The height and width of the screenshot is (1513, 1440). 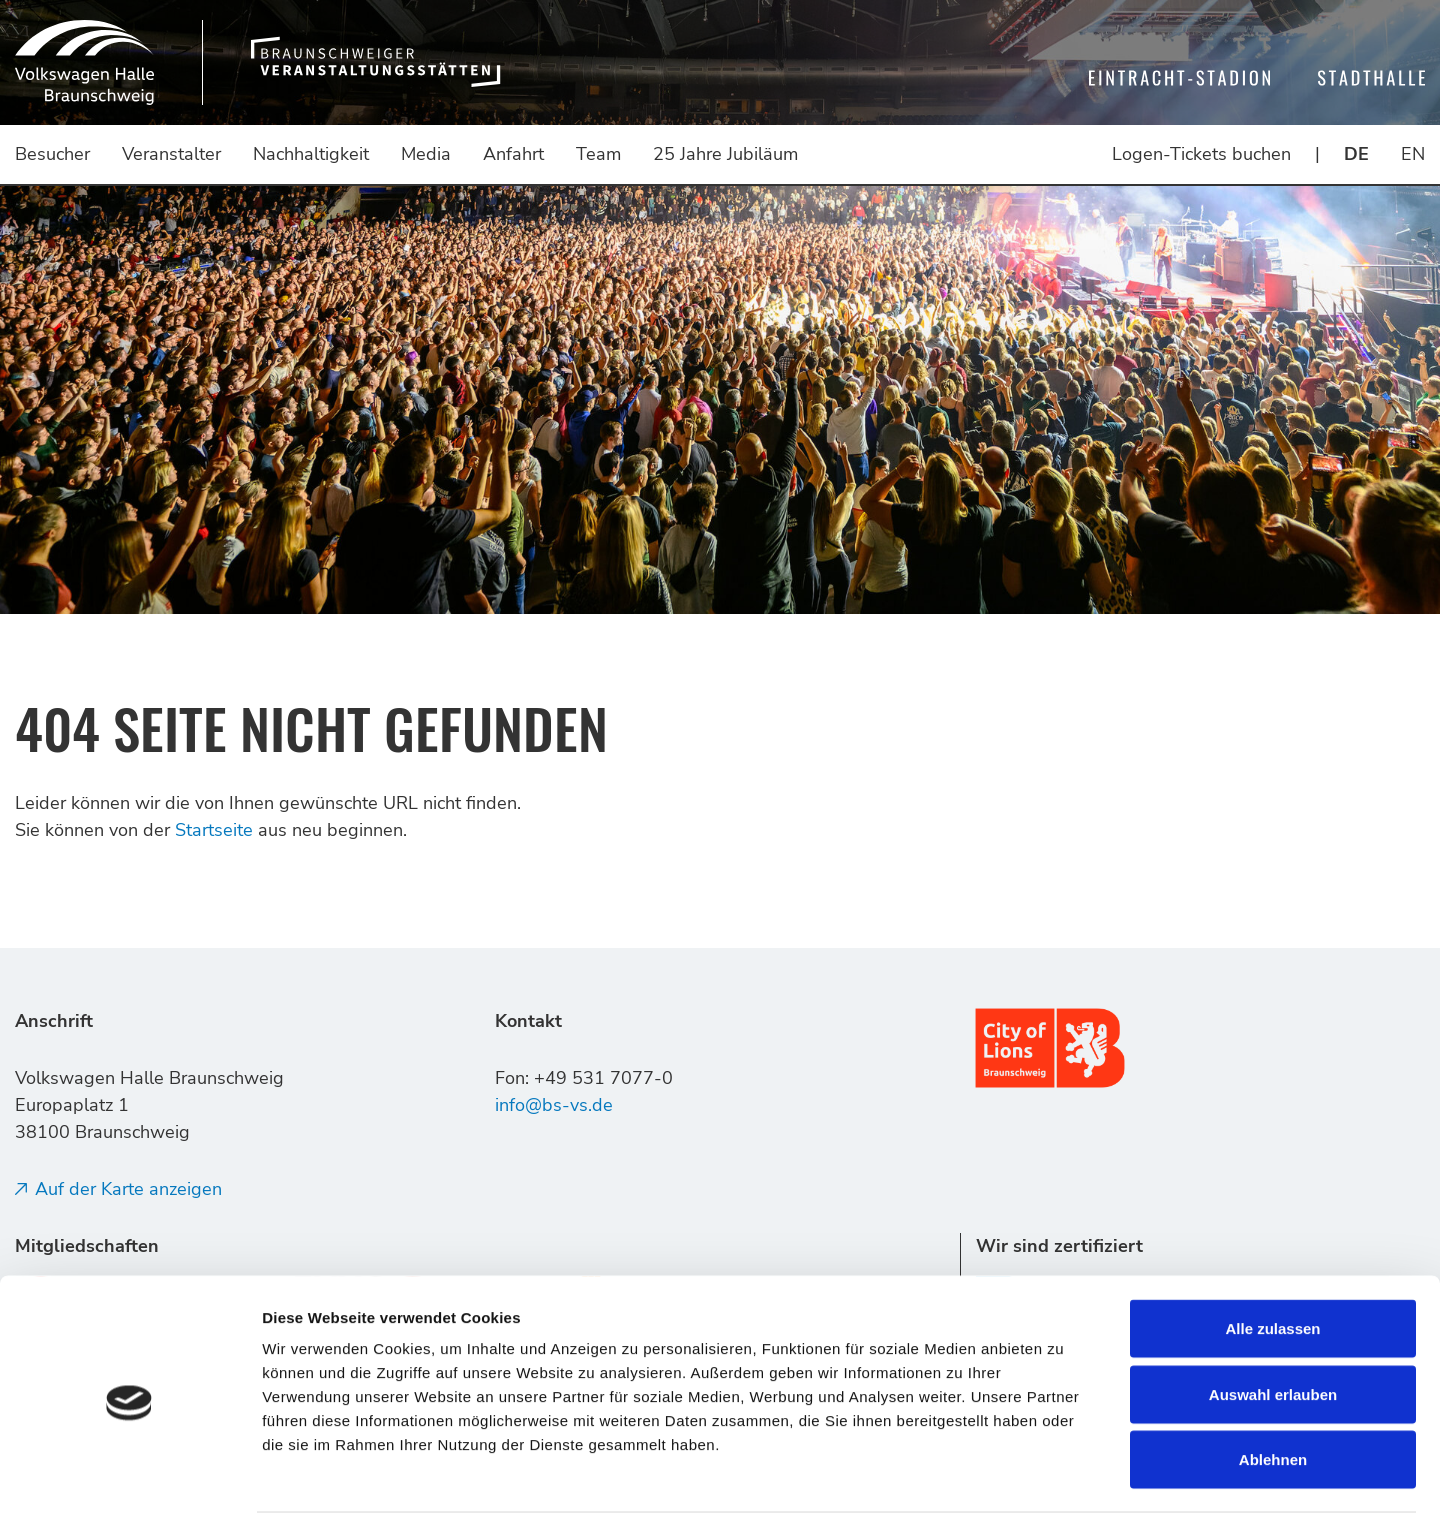 What do you see at coordinates (1201, 154) in the screenshot?
I see `Logen-Tickets buchen` at bounding box center [1201, 154].